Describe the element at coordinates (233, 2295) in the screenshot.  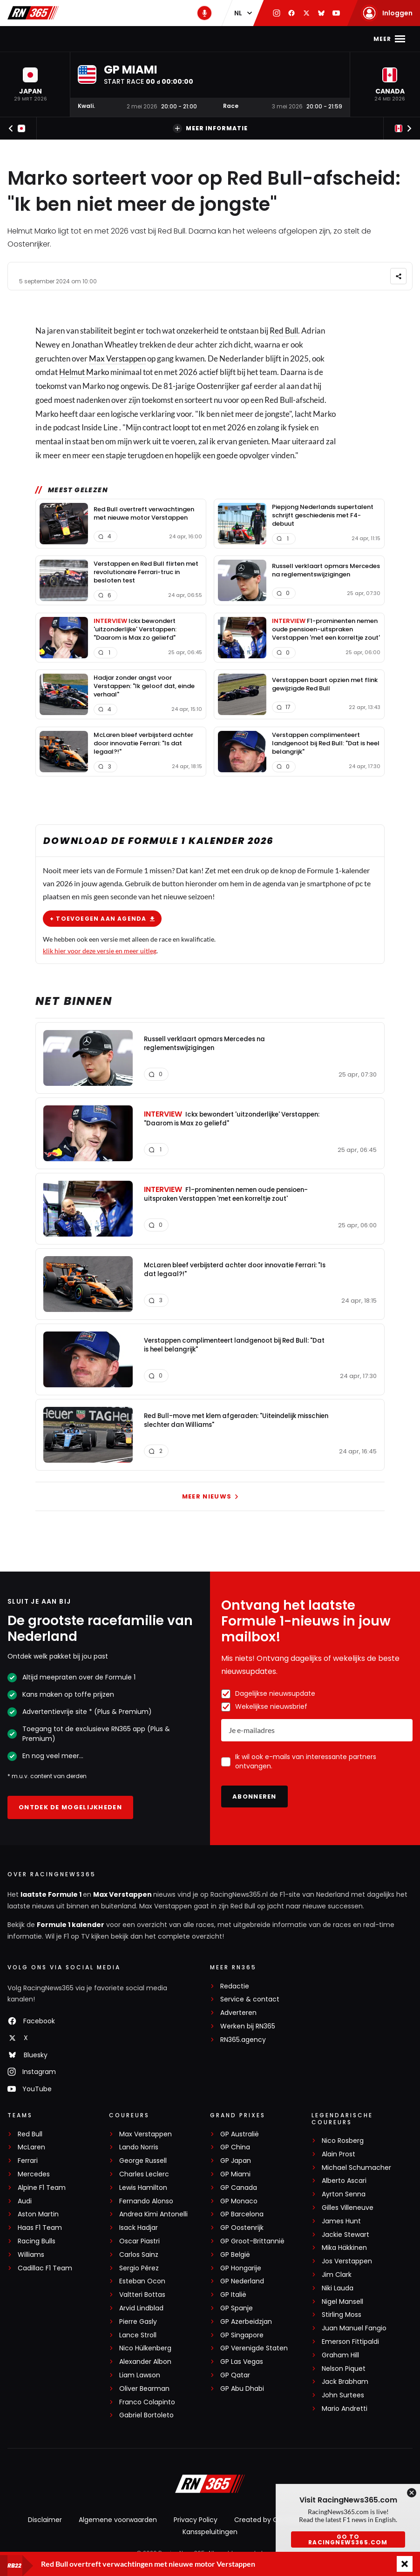
I see `GP Italië` at that location.